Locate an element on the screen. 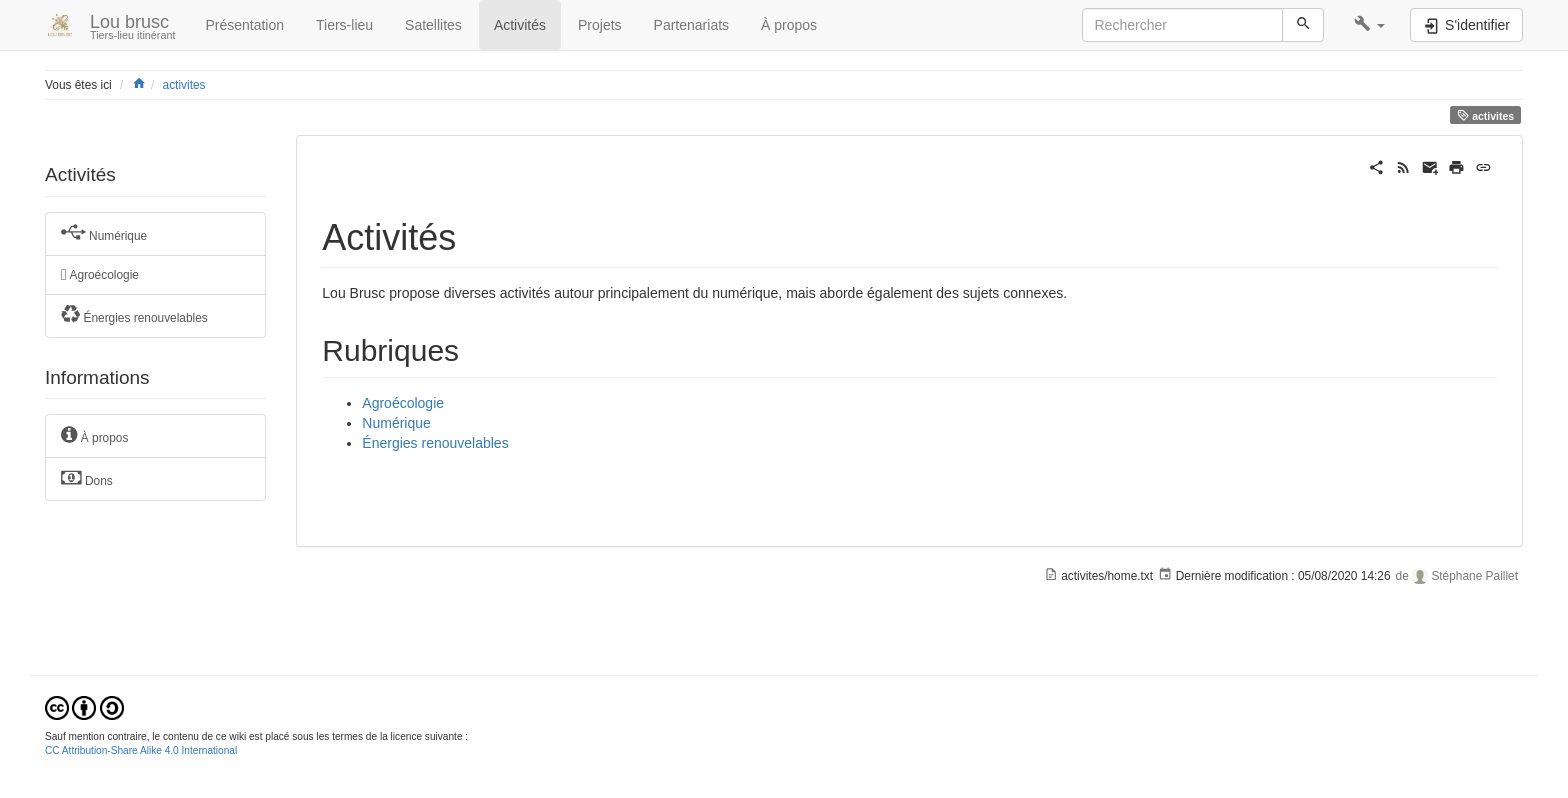 The width and height of the screenshot is (1568, 798). Activités is located at coordinates (520, 25).